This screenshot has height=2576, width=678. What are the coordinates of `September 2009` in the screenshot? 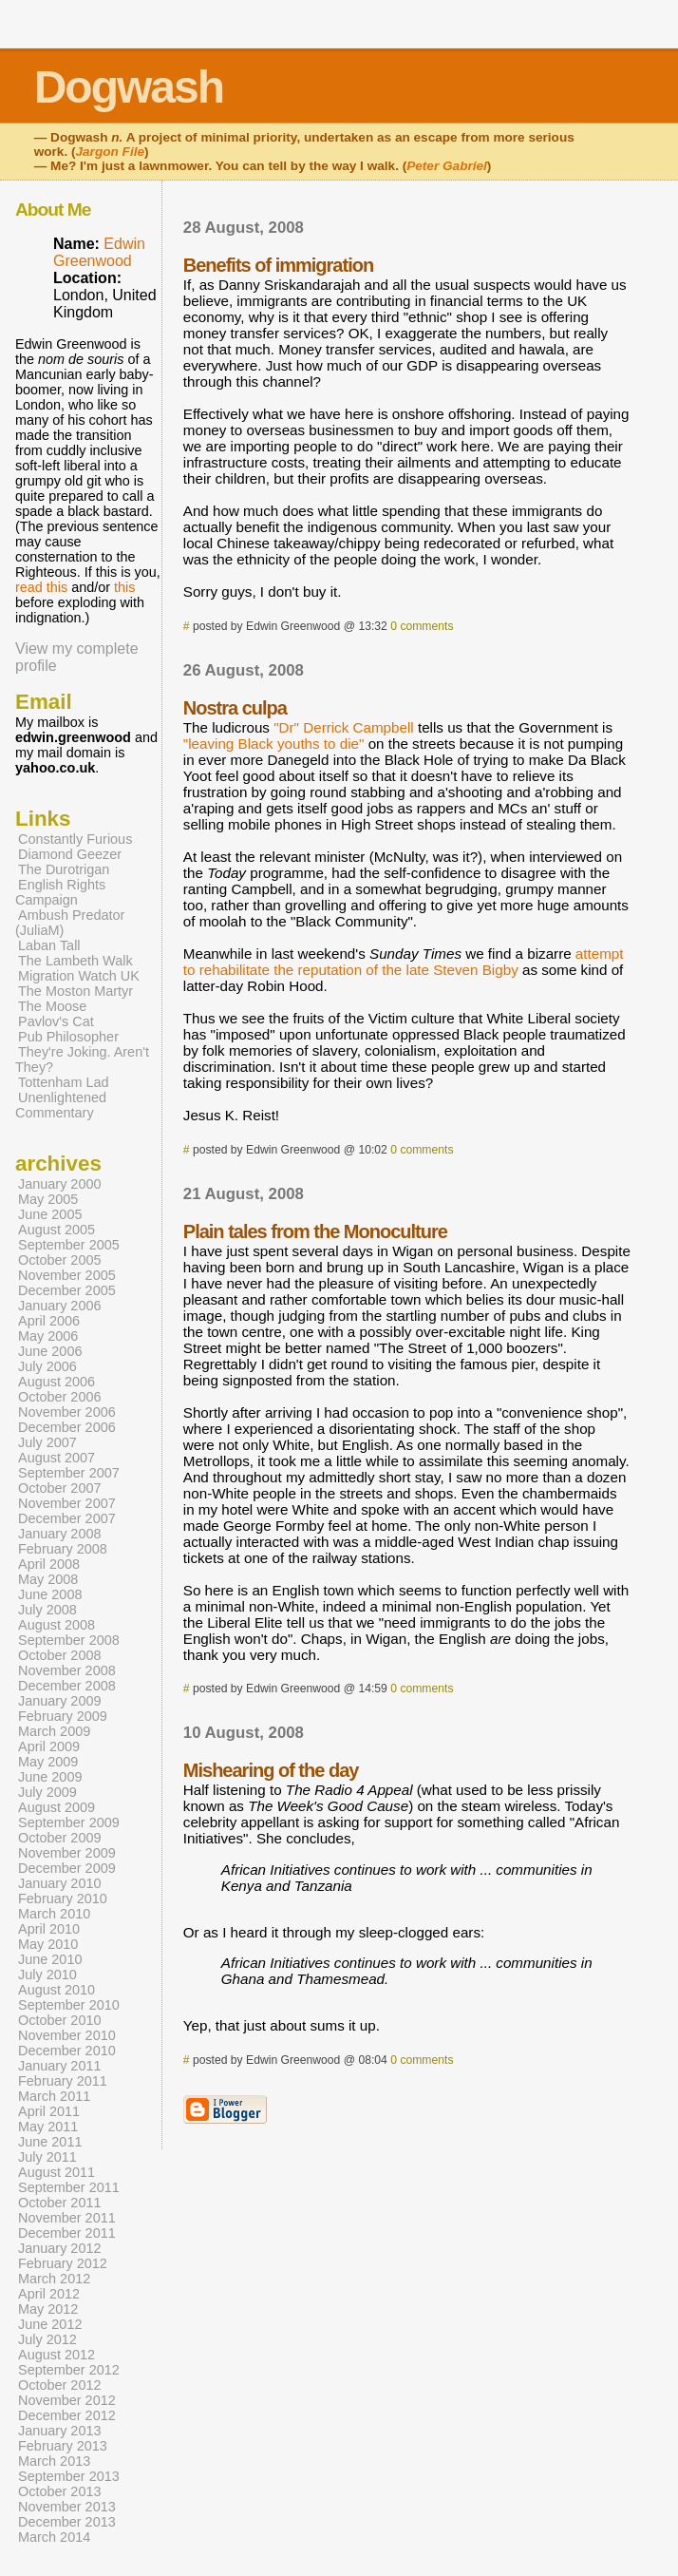 It's located at (69, 1822).